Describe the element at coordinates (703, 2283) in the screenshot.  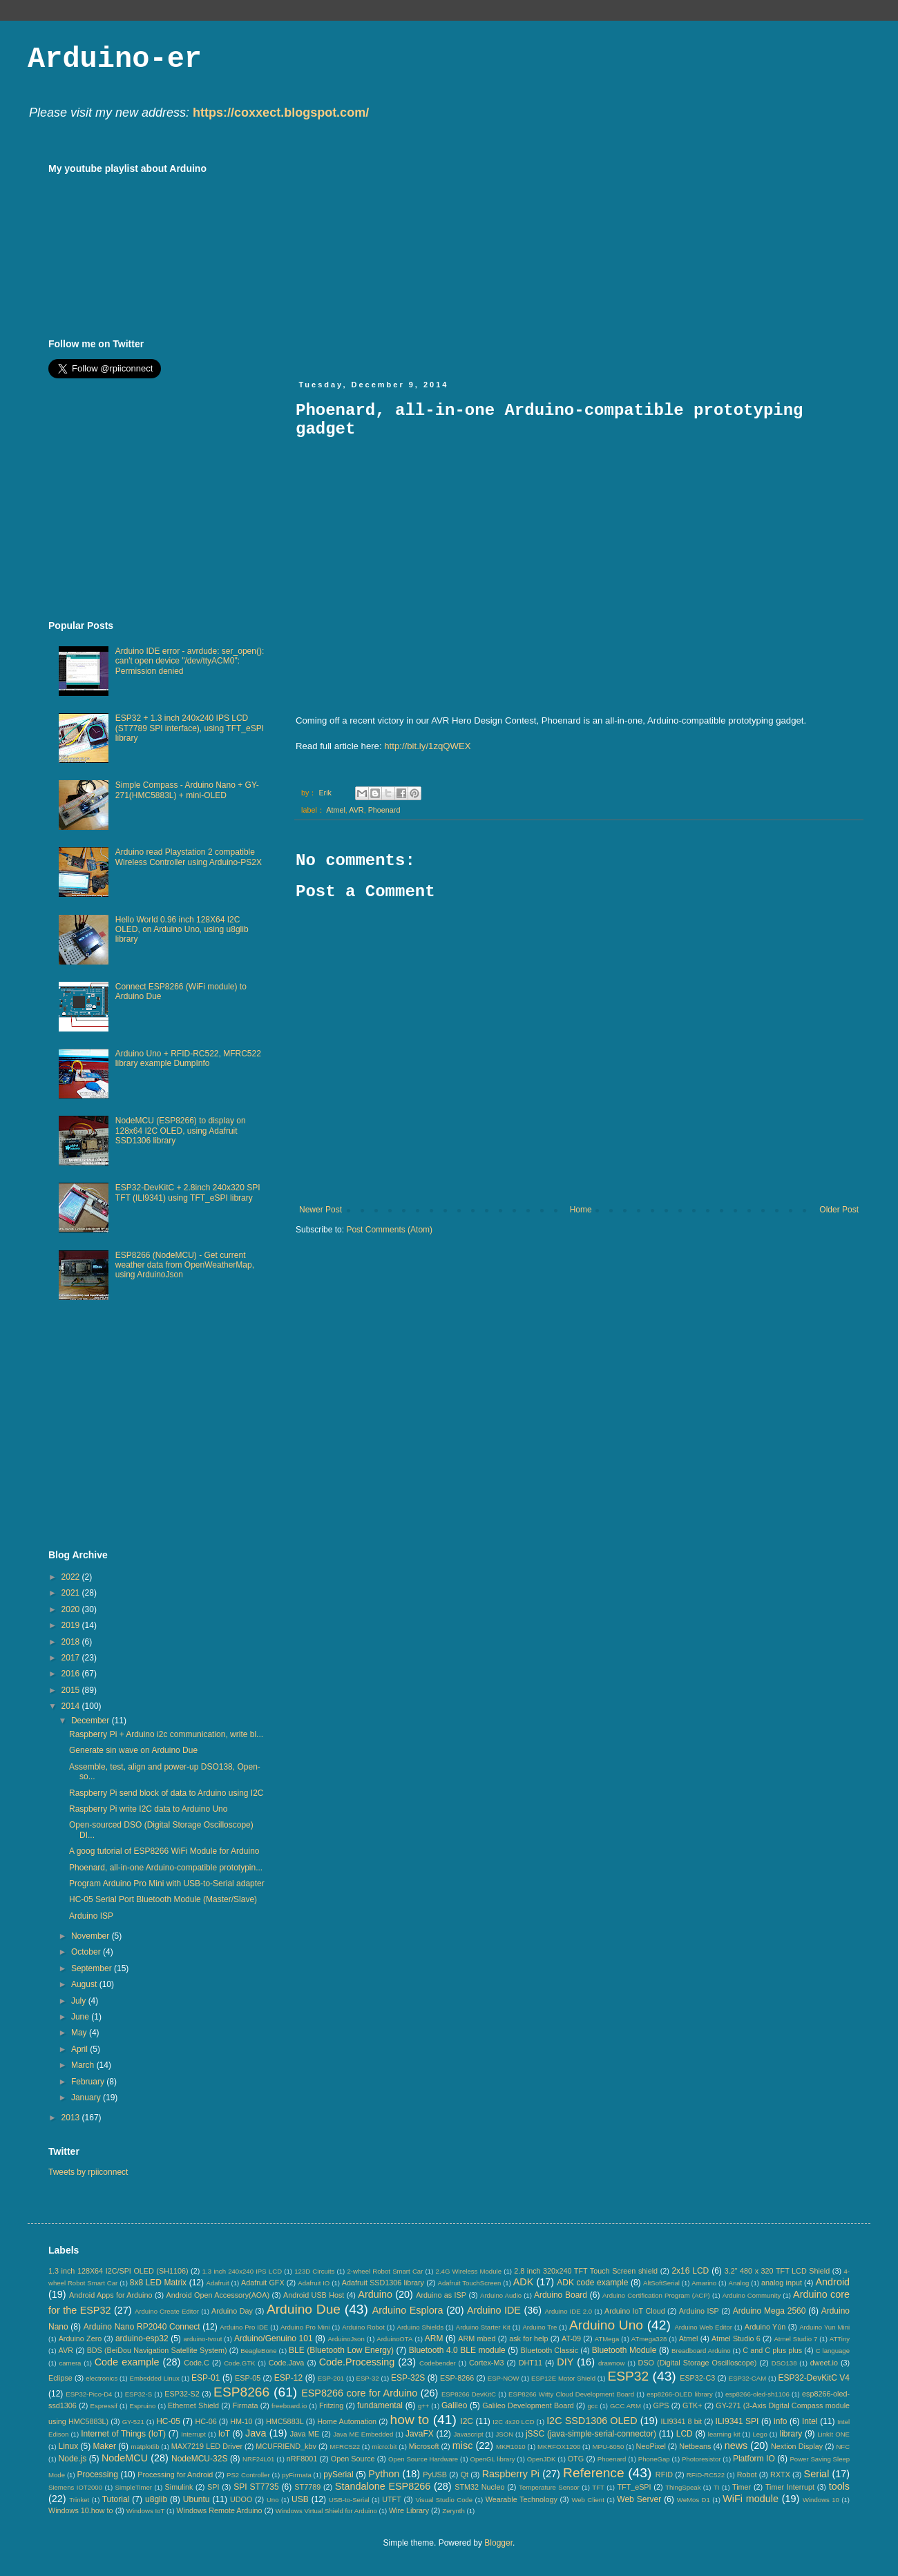
I see `Amarino` at that location.